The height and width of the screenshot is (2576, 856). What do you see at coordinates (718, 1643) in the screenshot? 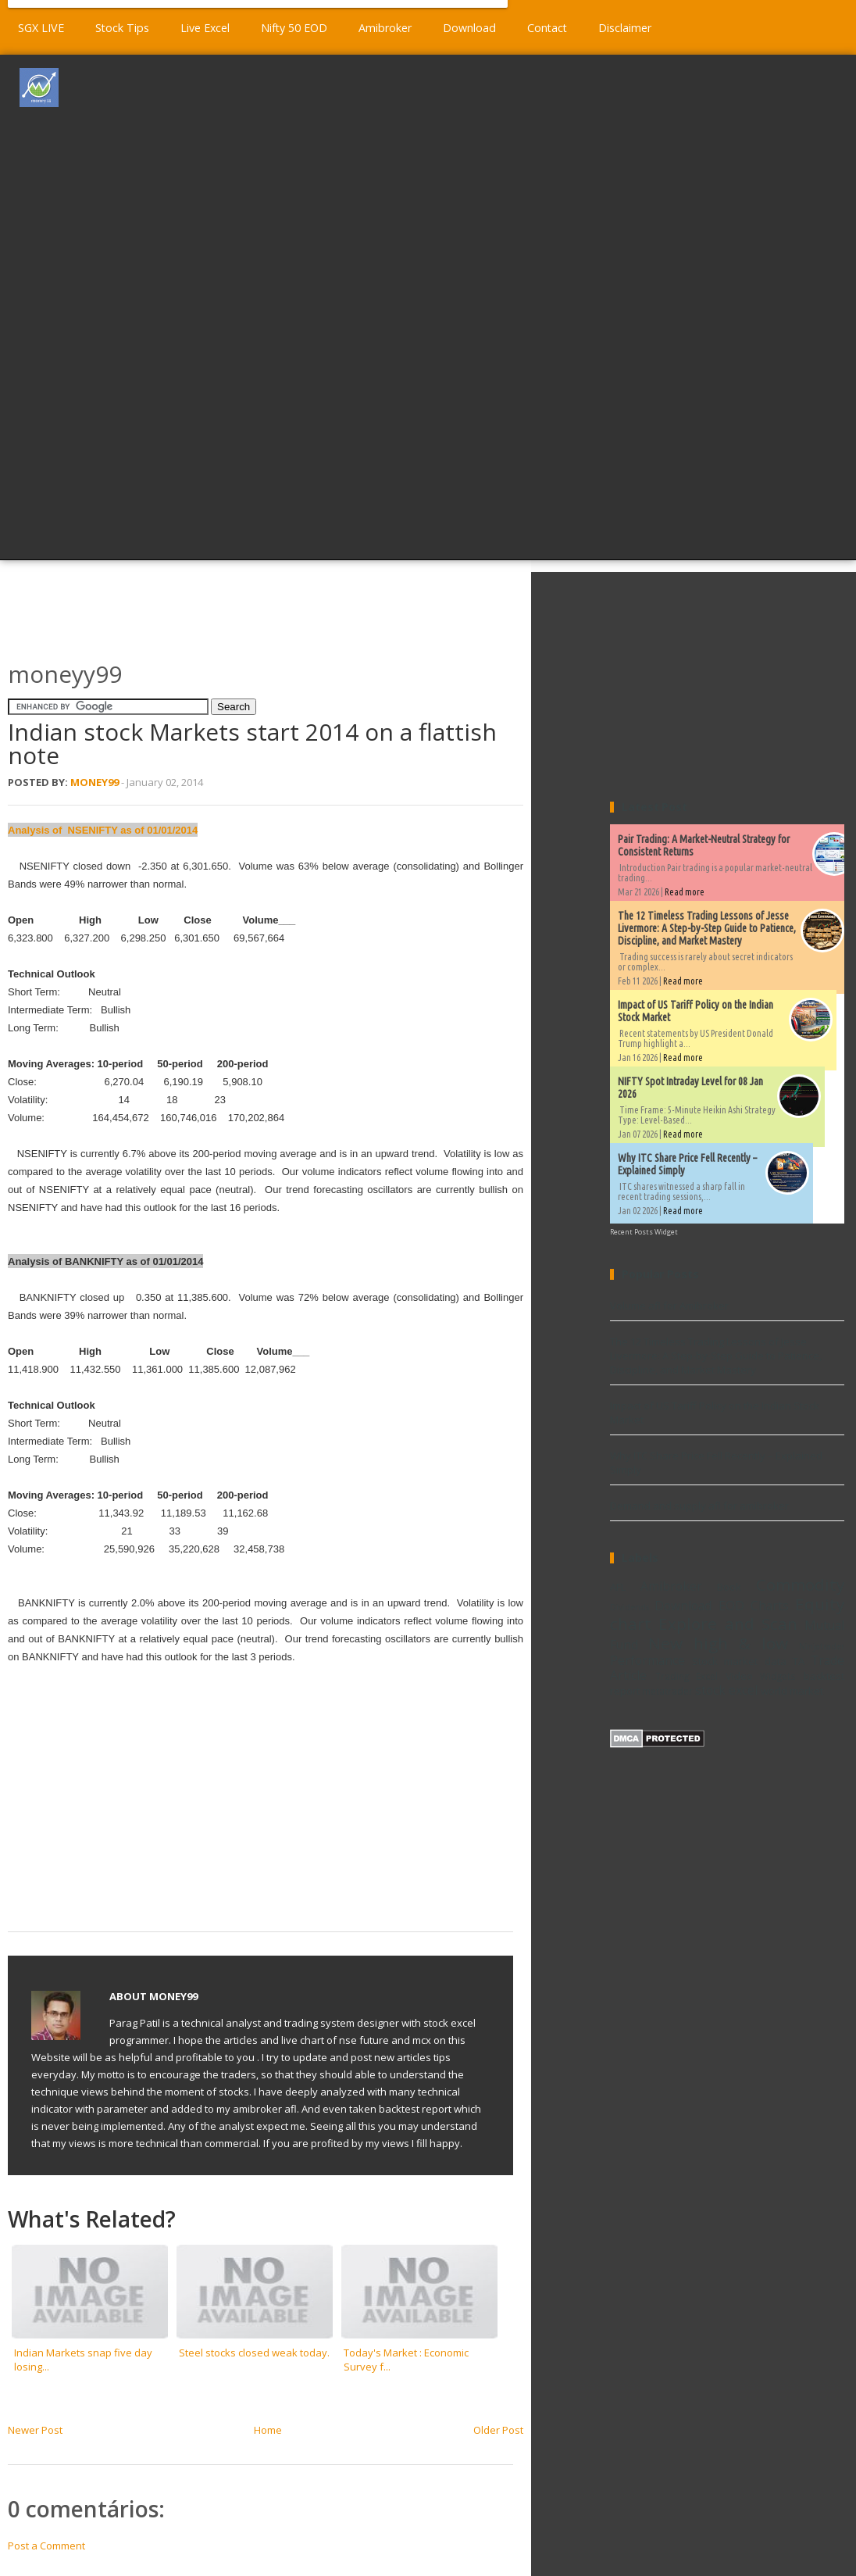
I see `New high & low` at bounding box center [718, 1643].